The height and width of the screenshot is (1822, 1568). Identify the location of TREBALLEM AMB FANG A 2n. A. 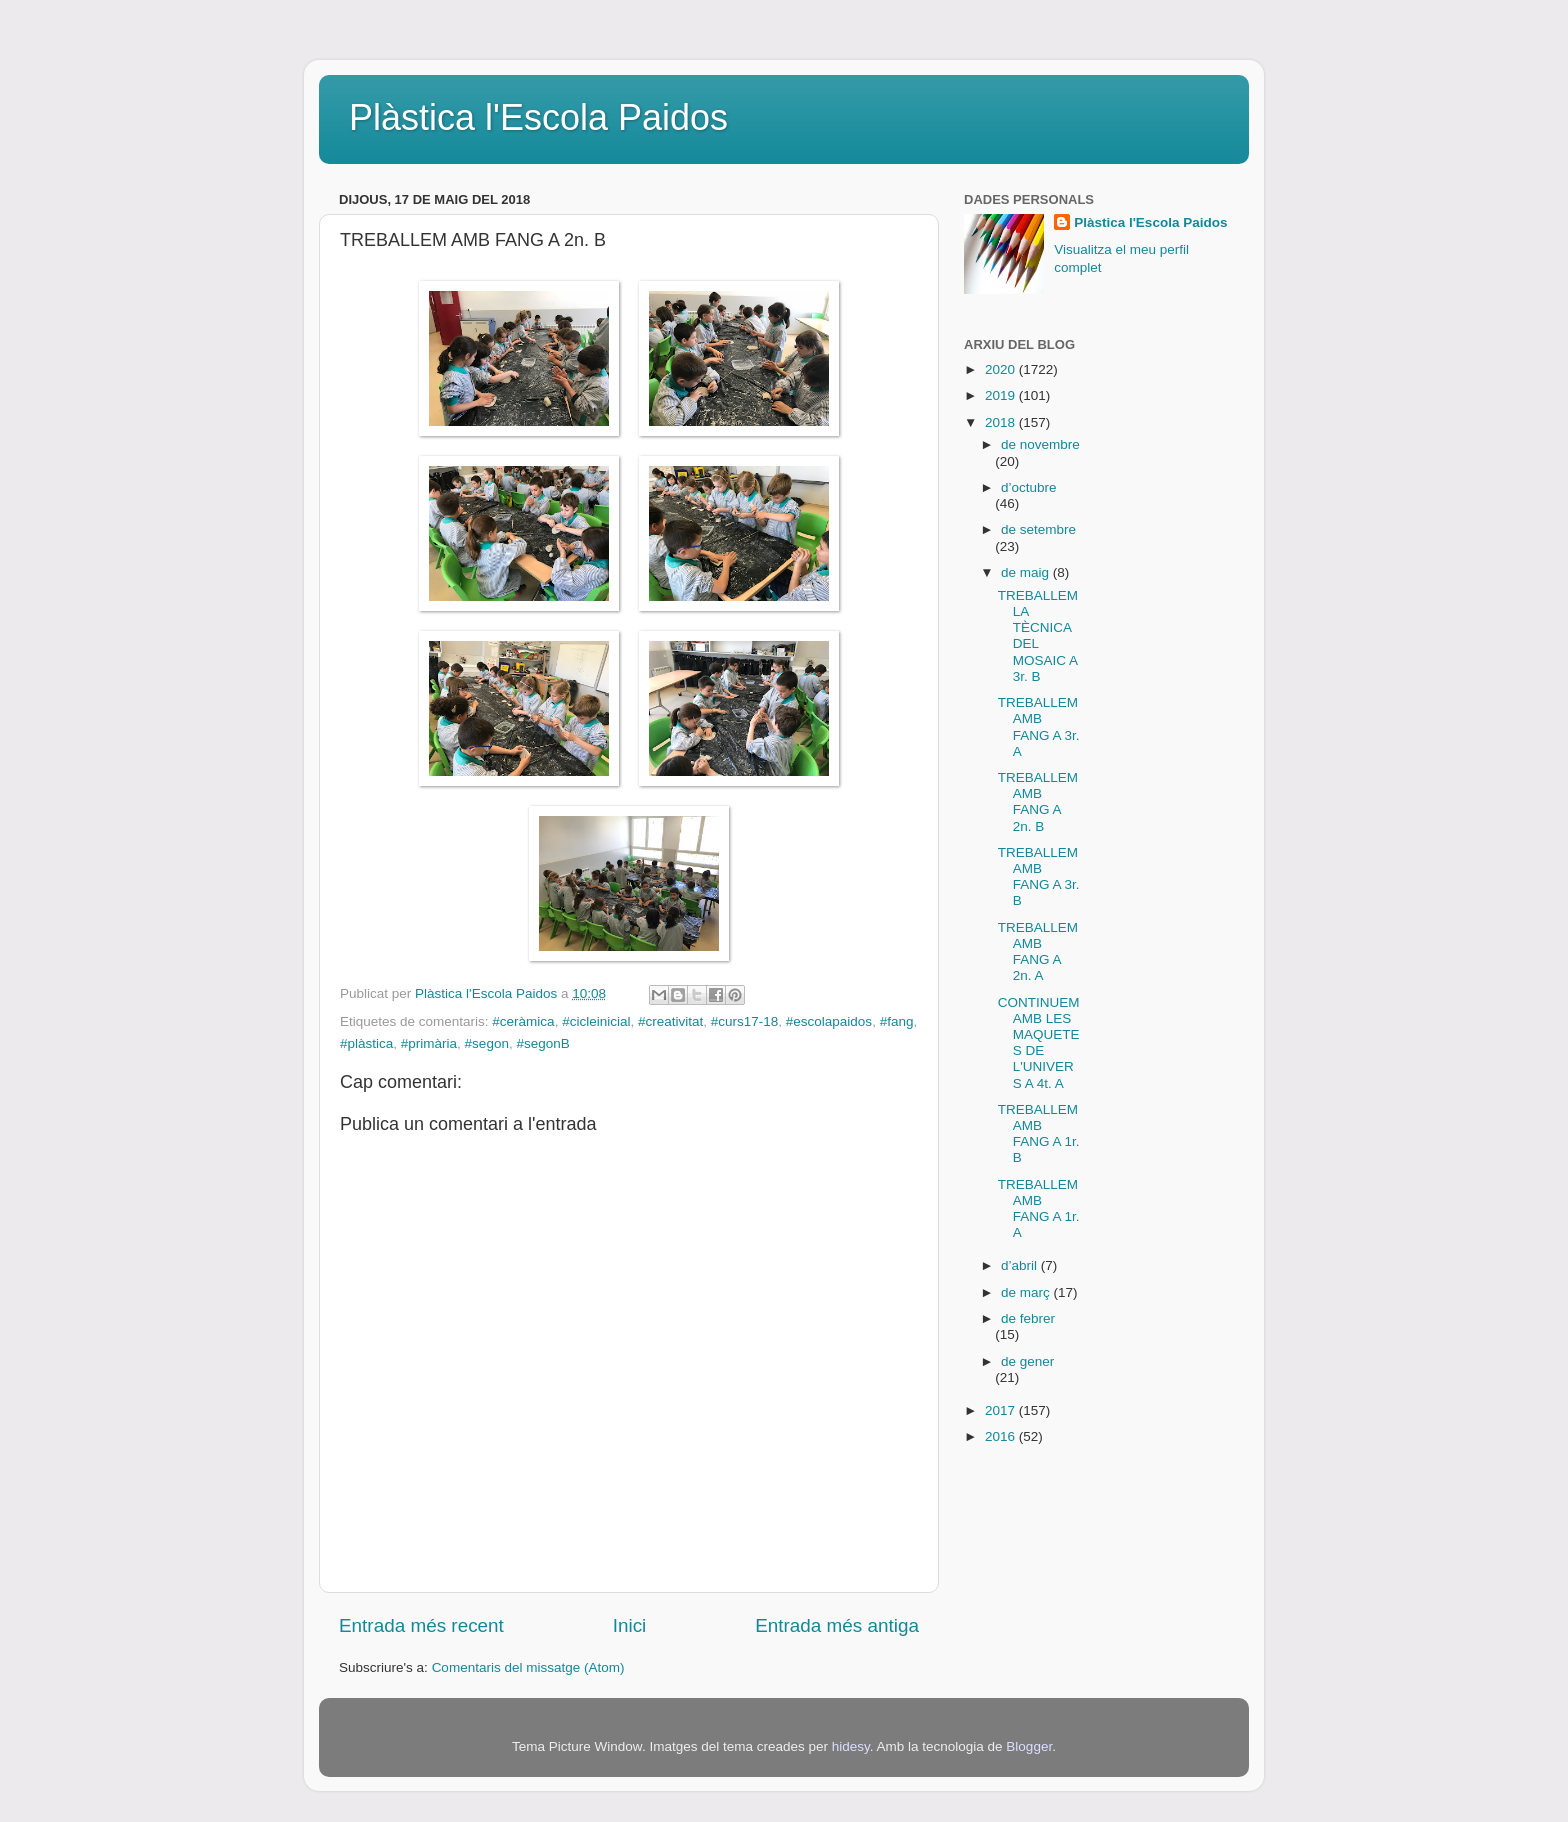
(1038, 952).